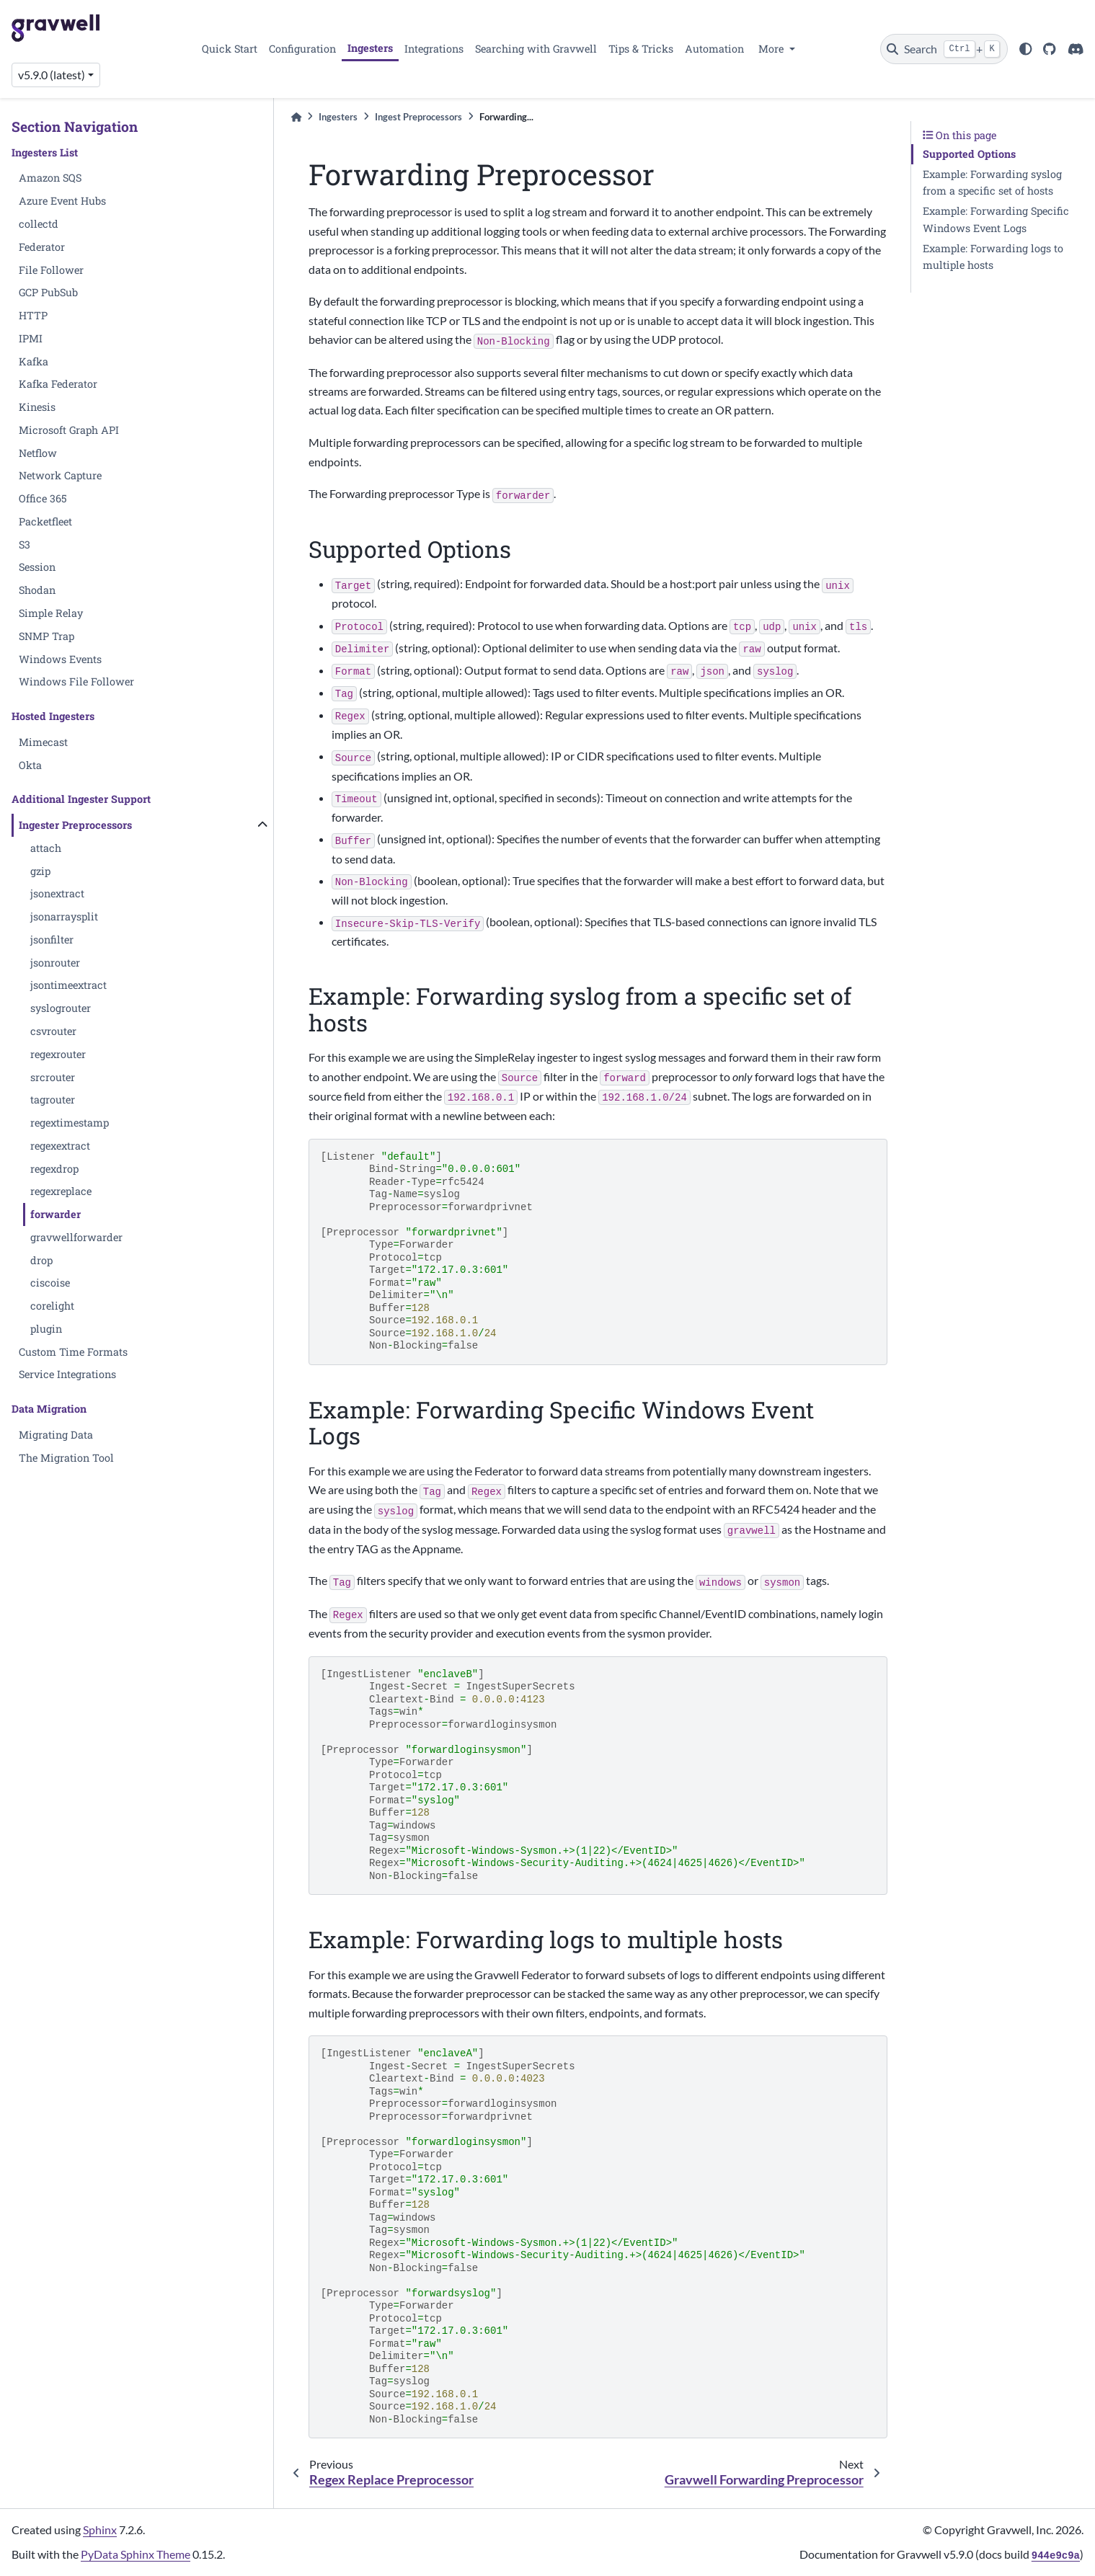 Image resolution: width=1095 pixels, height=2576 pixels. I want to click on Windows Events, so click(60, 659).